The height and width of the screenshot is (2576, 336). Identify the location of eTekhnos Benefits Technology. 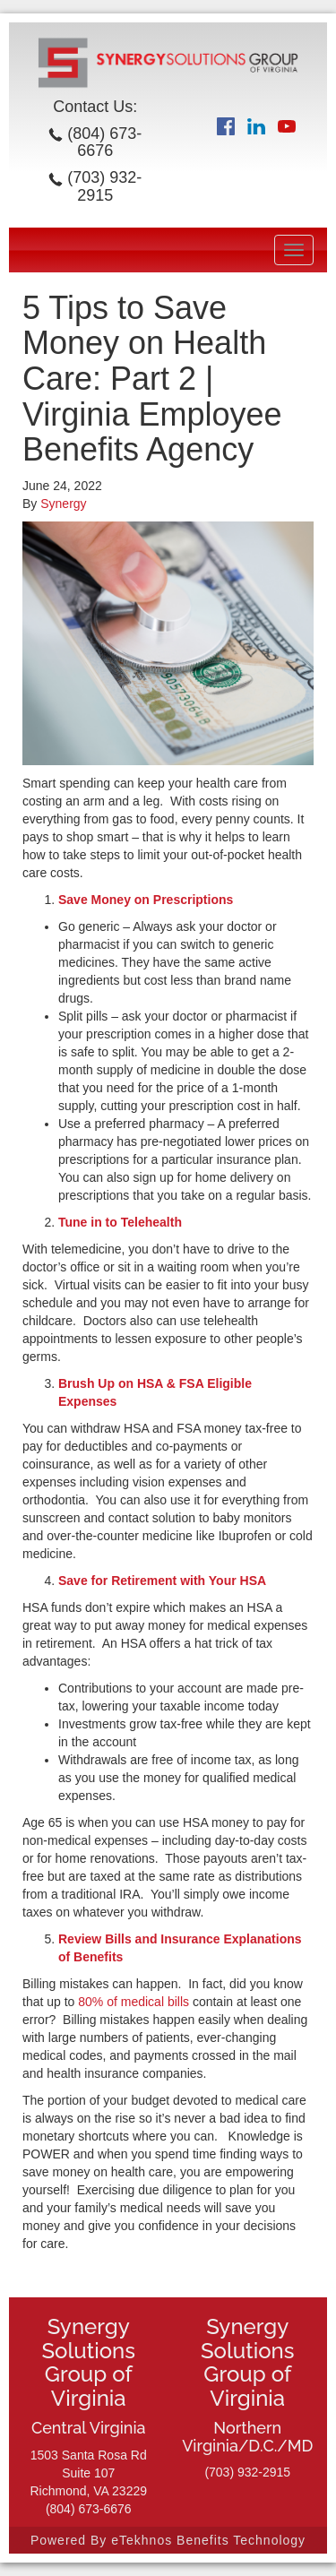
(208, 2540).